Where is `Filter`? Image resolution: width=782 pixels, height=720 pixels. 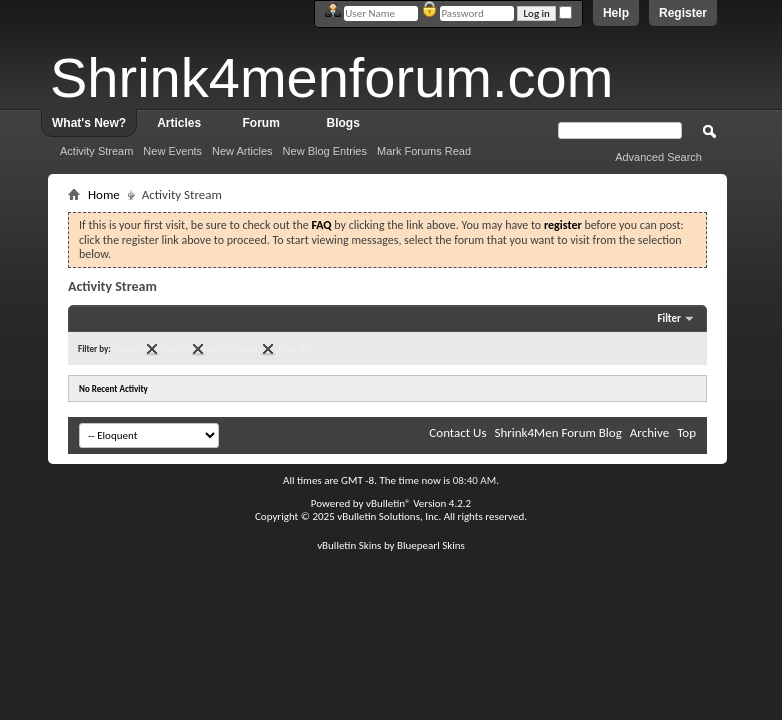 Filter is located at coordinates (669, 318).